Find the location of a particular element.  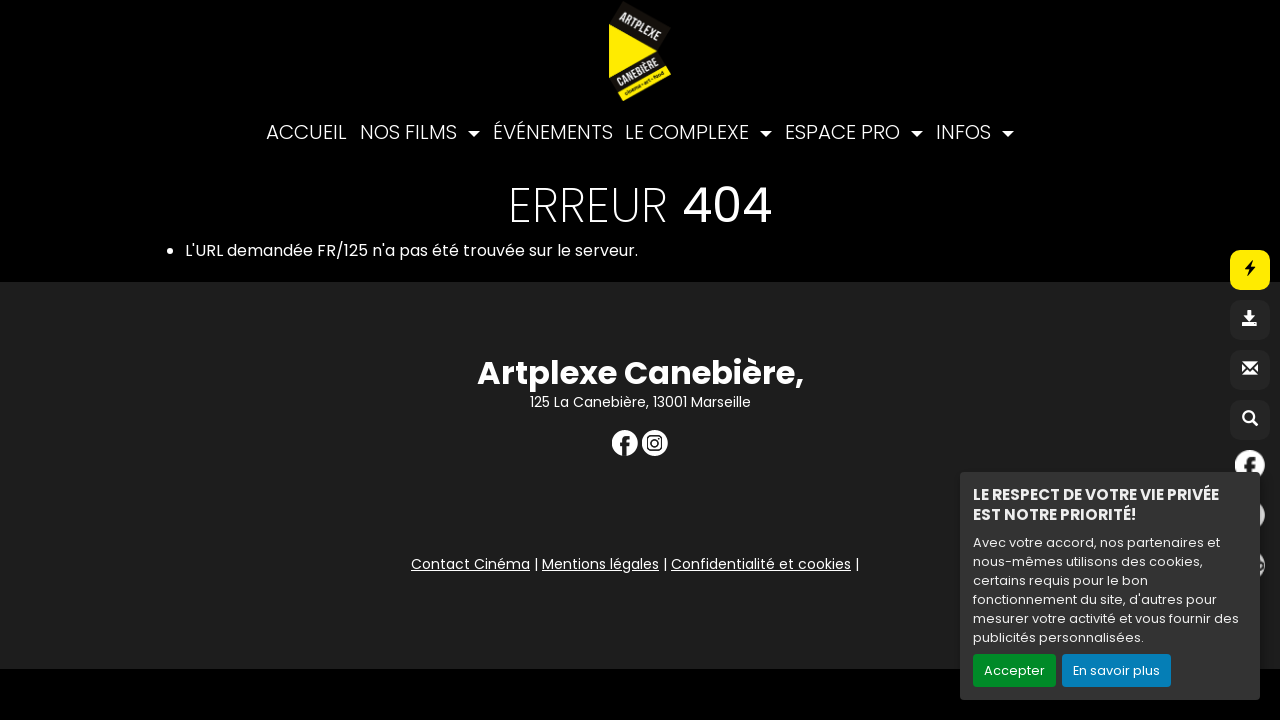

LE COMPLEXE [button] is located at coordinates (689, 132).